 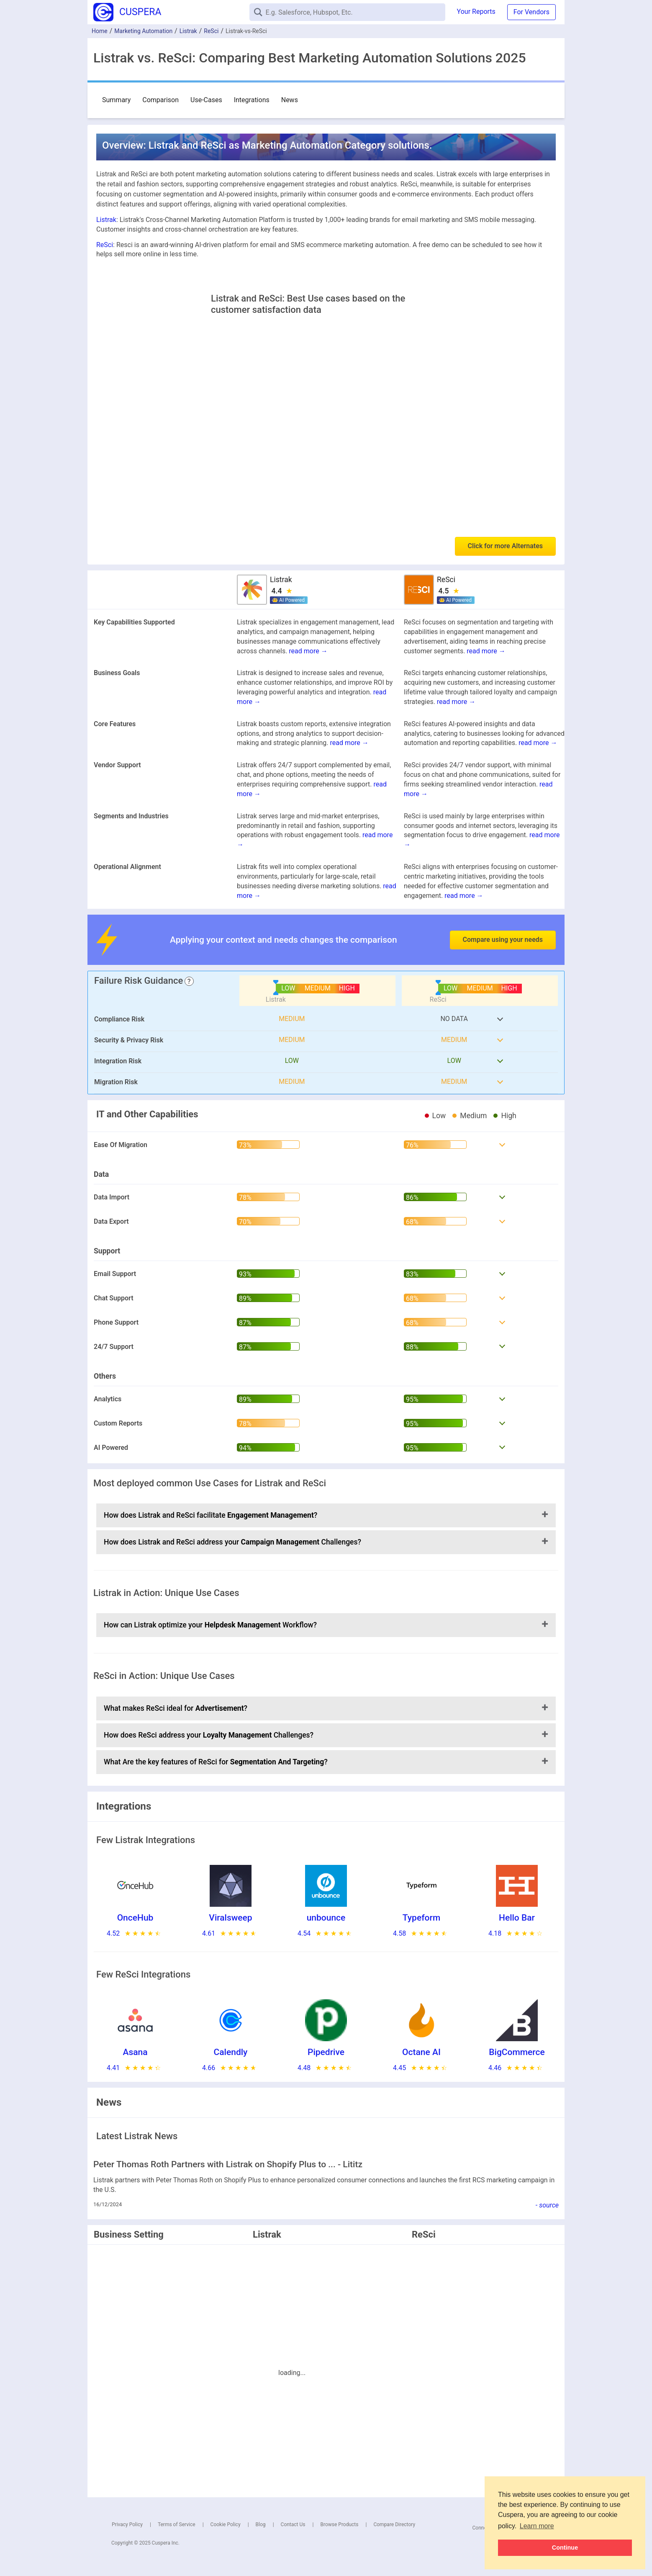 What do you see at coordinates (225, 2524) in the screenshot?
I see `Cookie Policy` at bounding box center [225, 2524].